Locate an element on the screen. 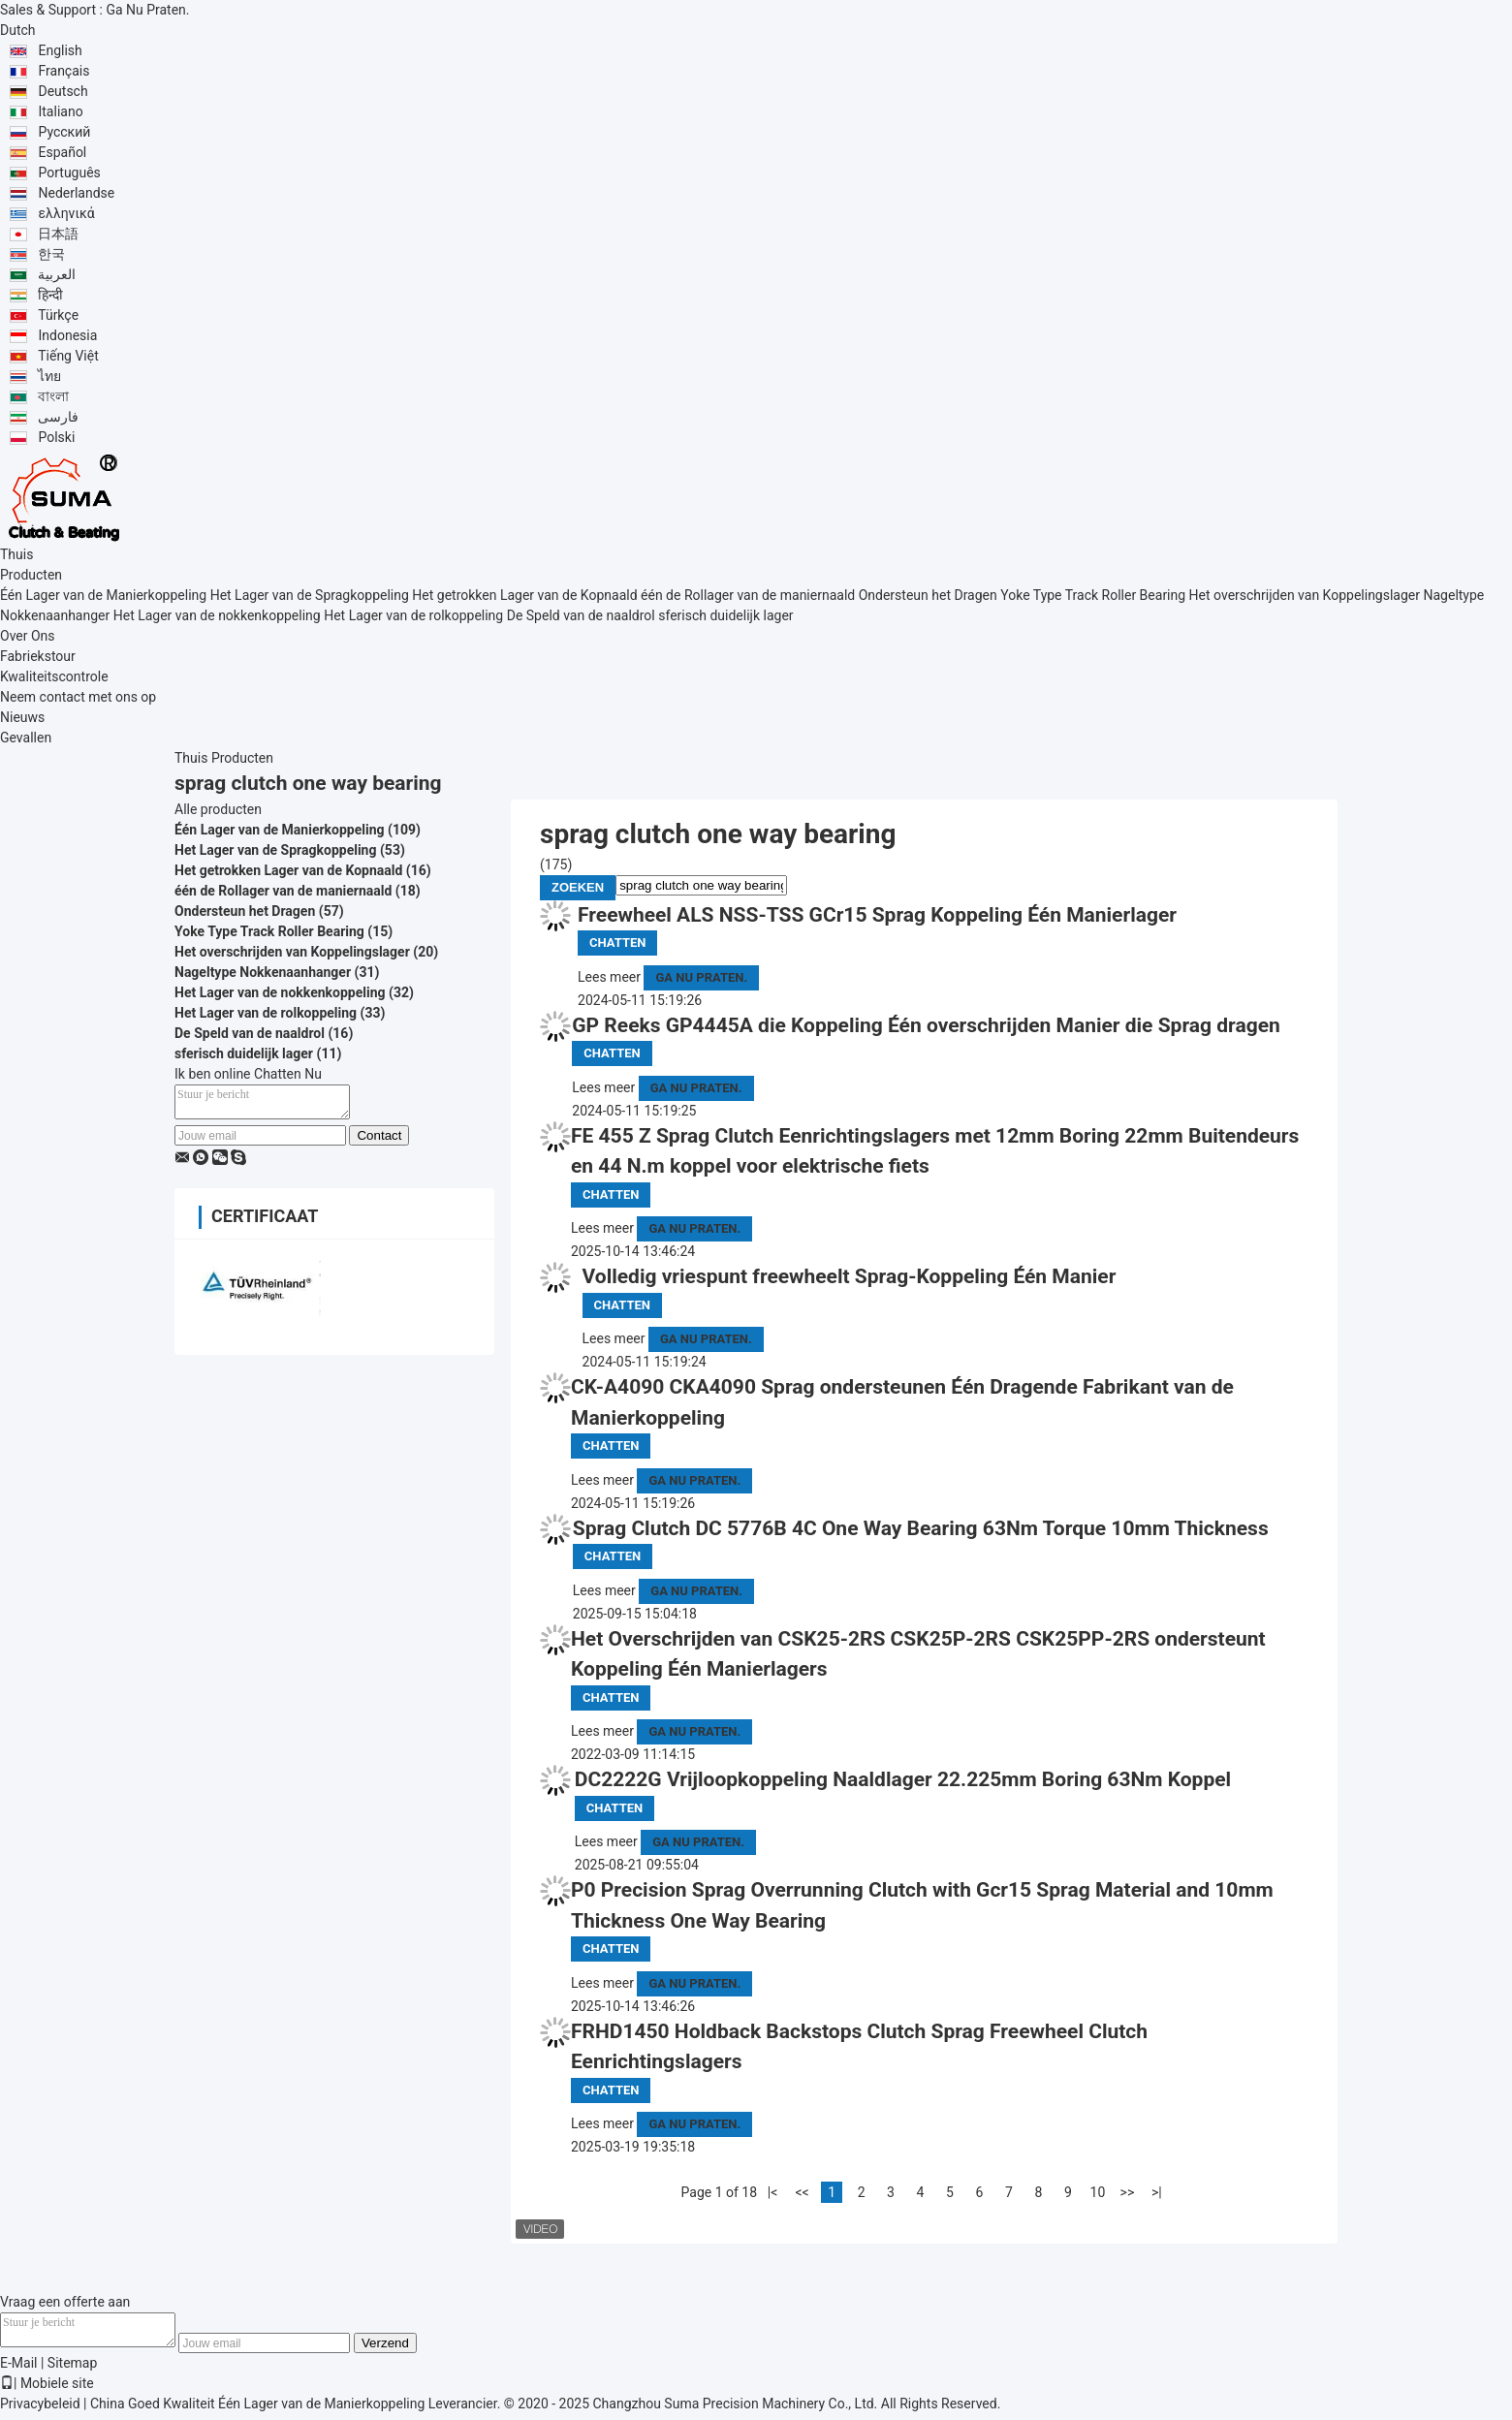 The height and width of the screenshot is (2420, 1512). Türkçe is located at coordinates (58, 315).